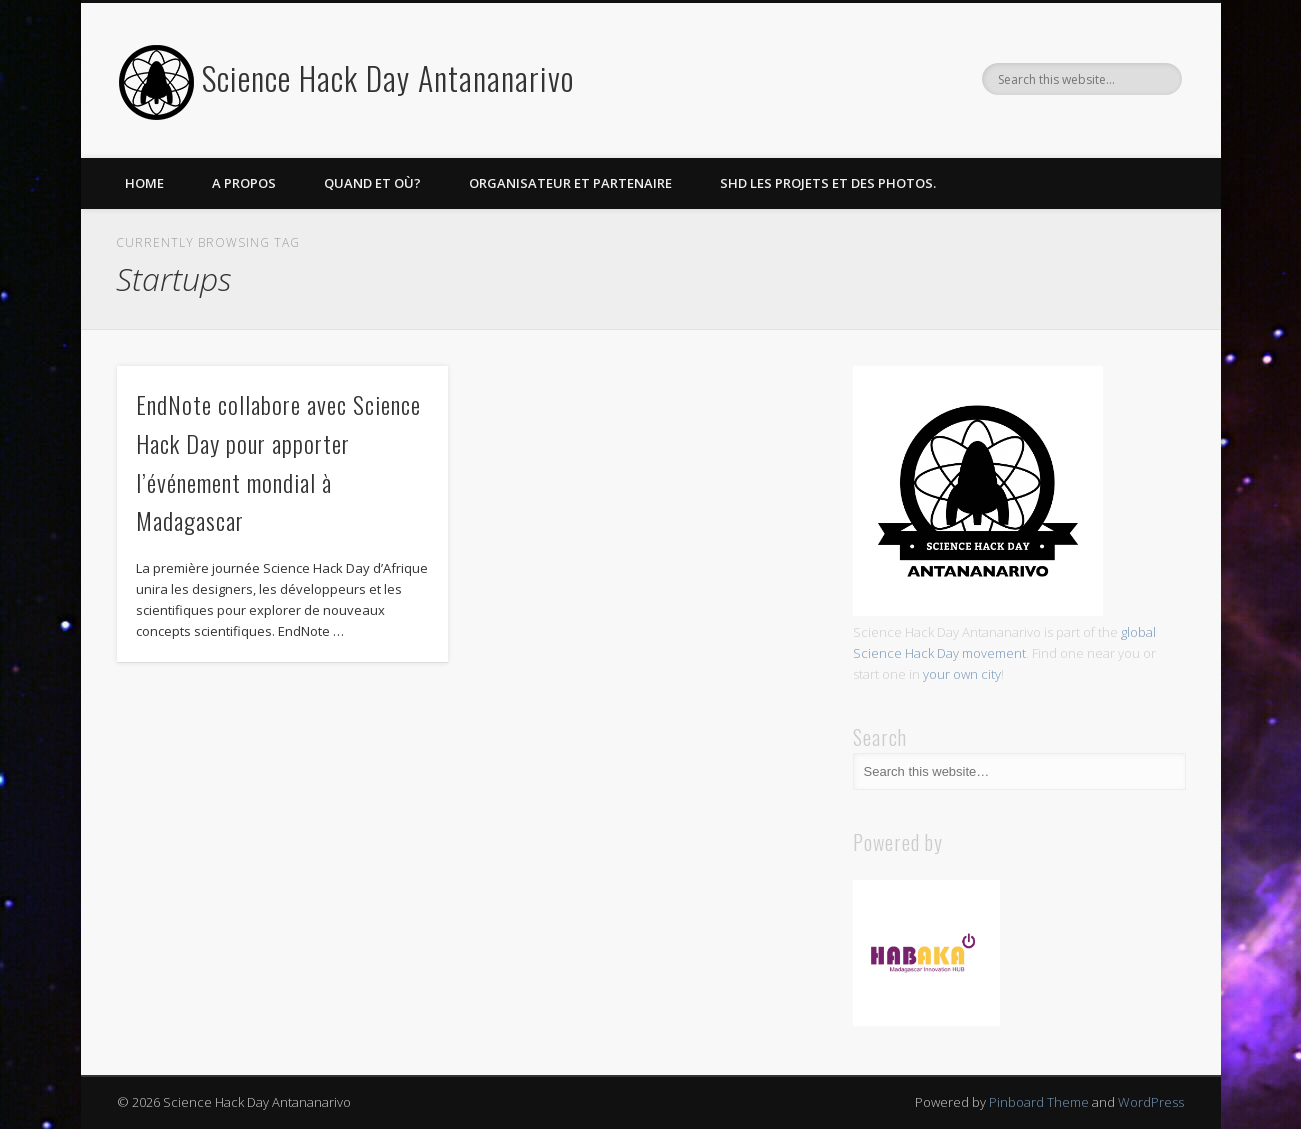  I want to click on Quand et Où?, so click(372, 183).